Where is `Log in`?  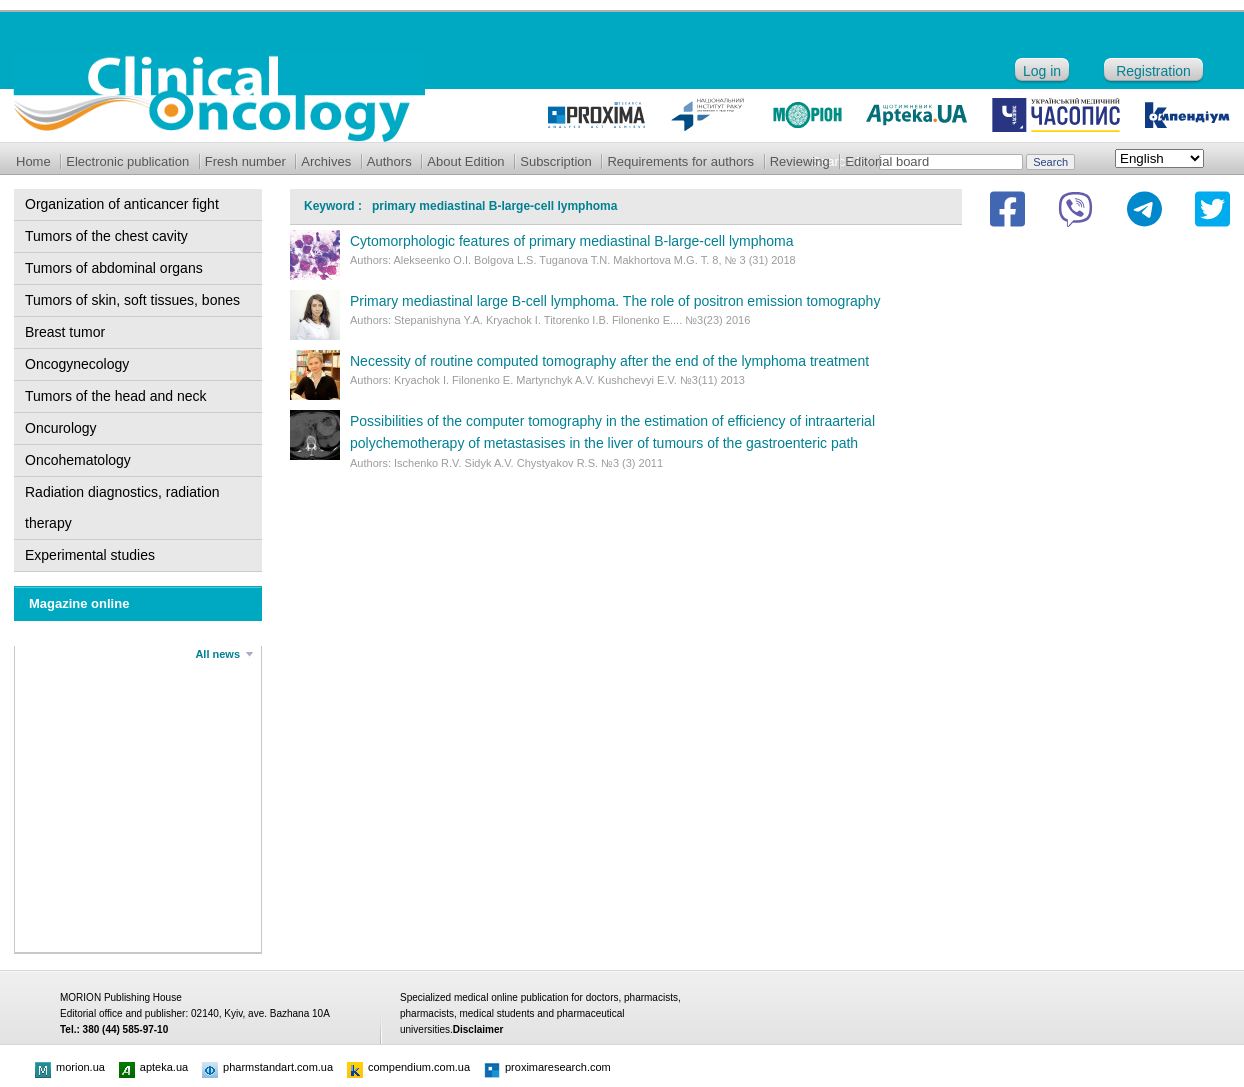 Log in is located at coordinates (1042, 71).